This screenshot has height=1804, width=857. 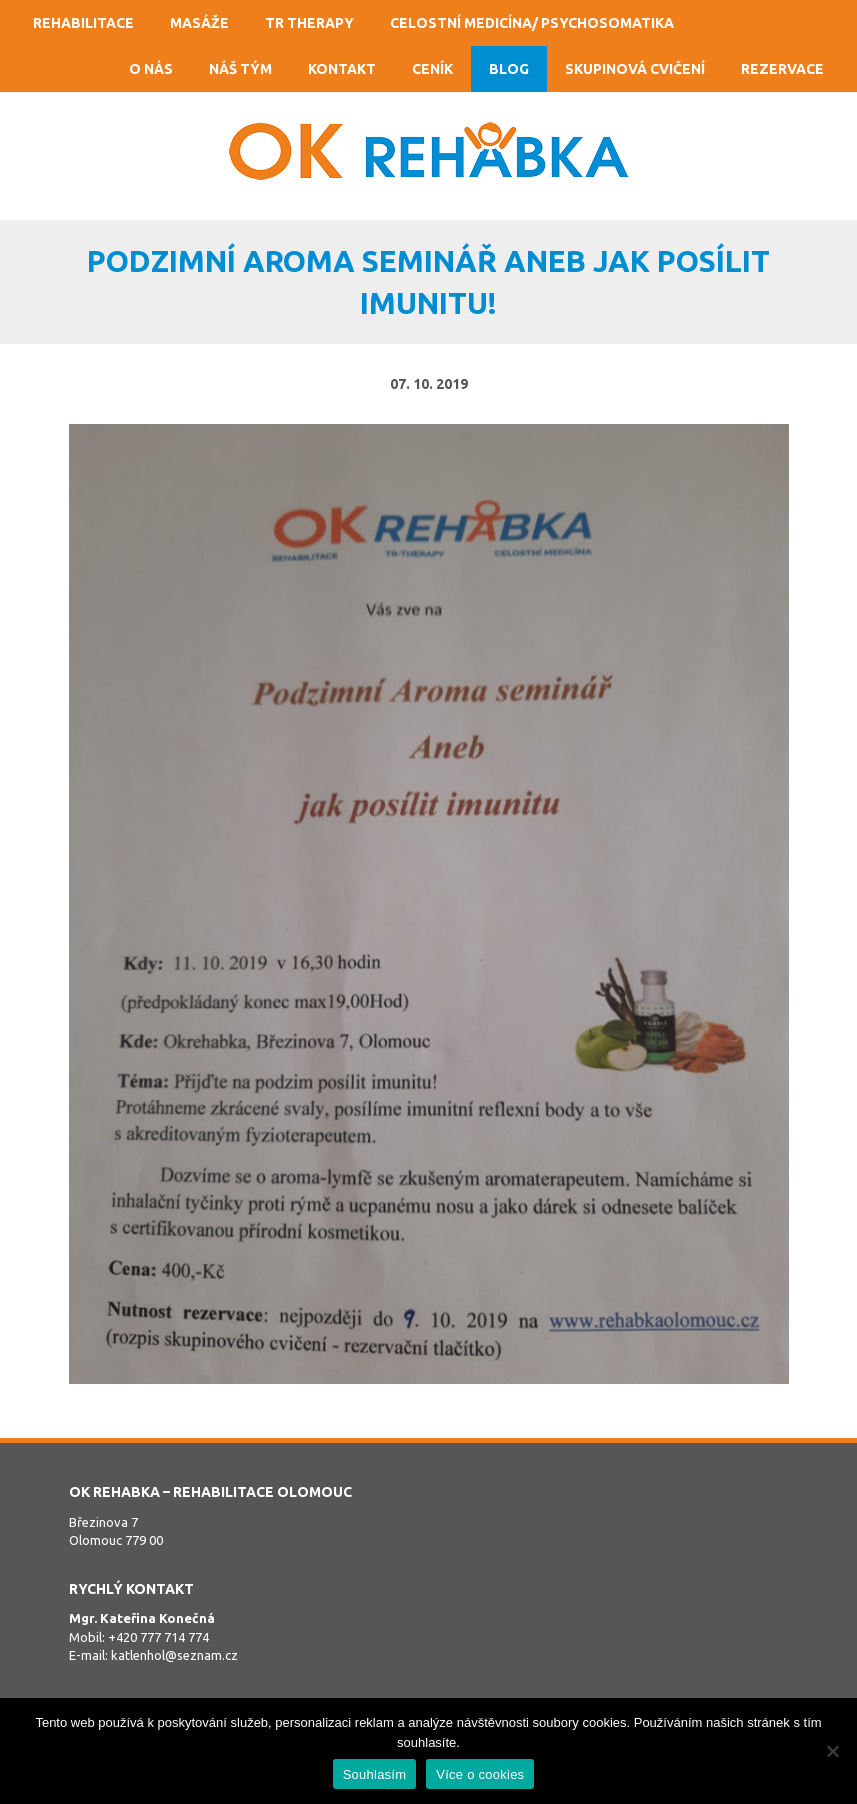 What do you see at coordinates (309, 23) in the screenshot?
I see `TR Therapy` at bounding box center [309, 23].